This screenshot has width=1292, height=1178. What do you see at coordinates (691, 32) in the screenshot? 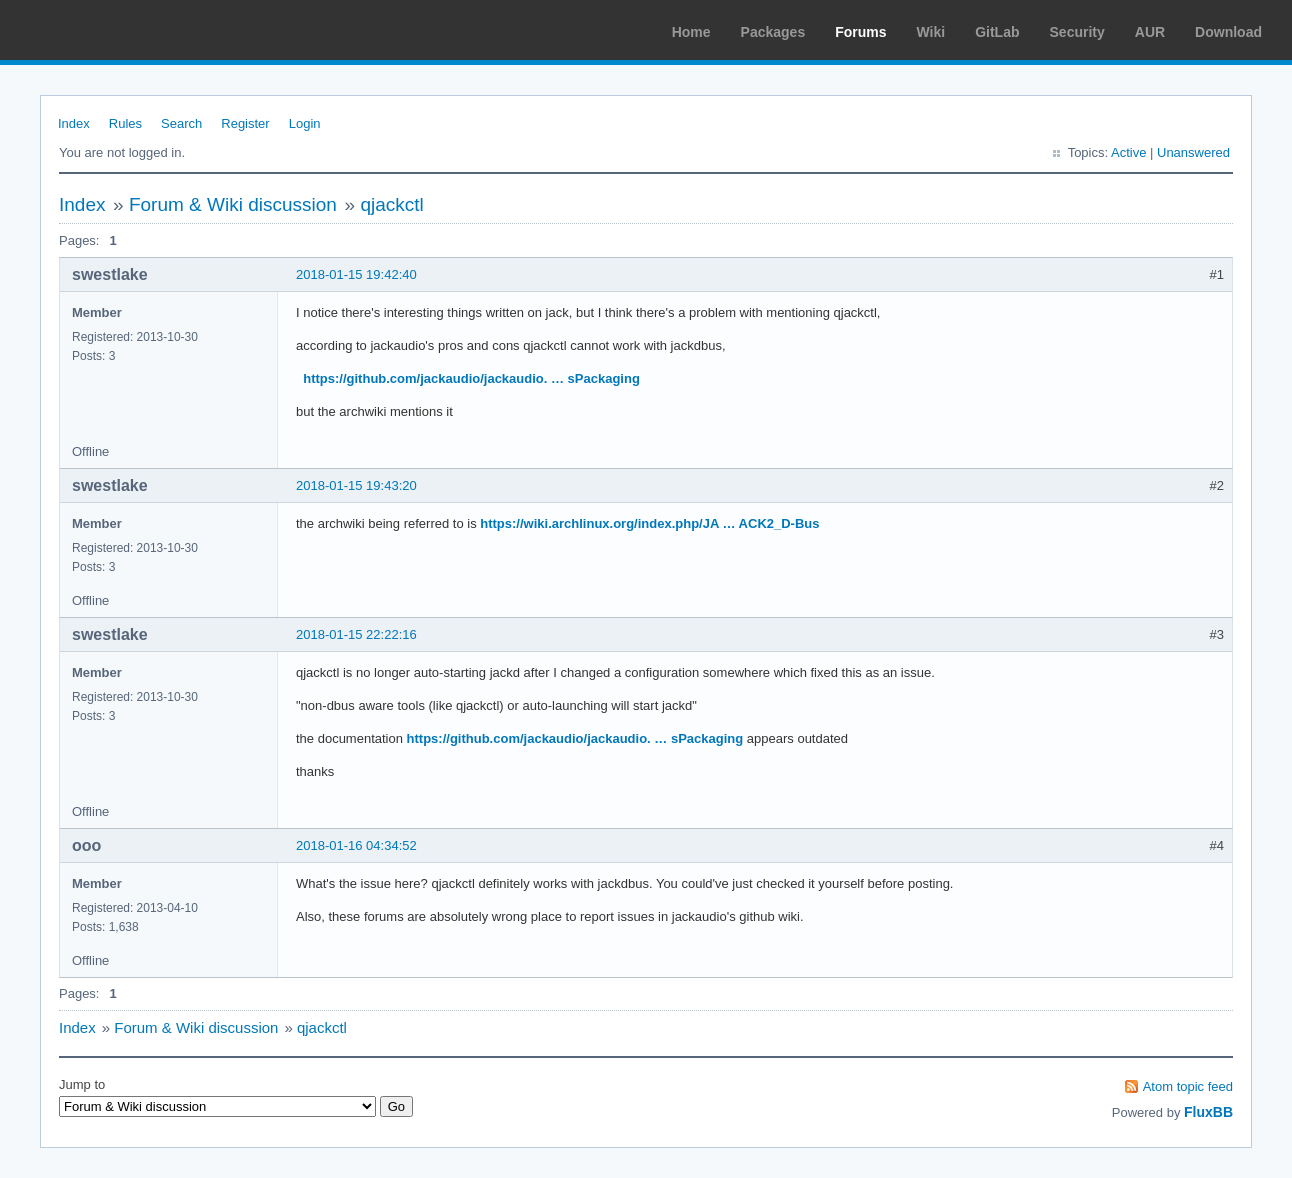
I see `Home` at bounding box center [691, 32].